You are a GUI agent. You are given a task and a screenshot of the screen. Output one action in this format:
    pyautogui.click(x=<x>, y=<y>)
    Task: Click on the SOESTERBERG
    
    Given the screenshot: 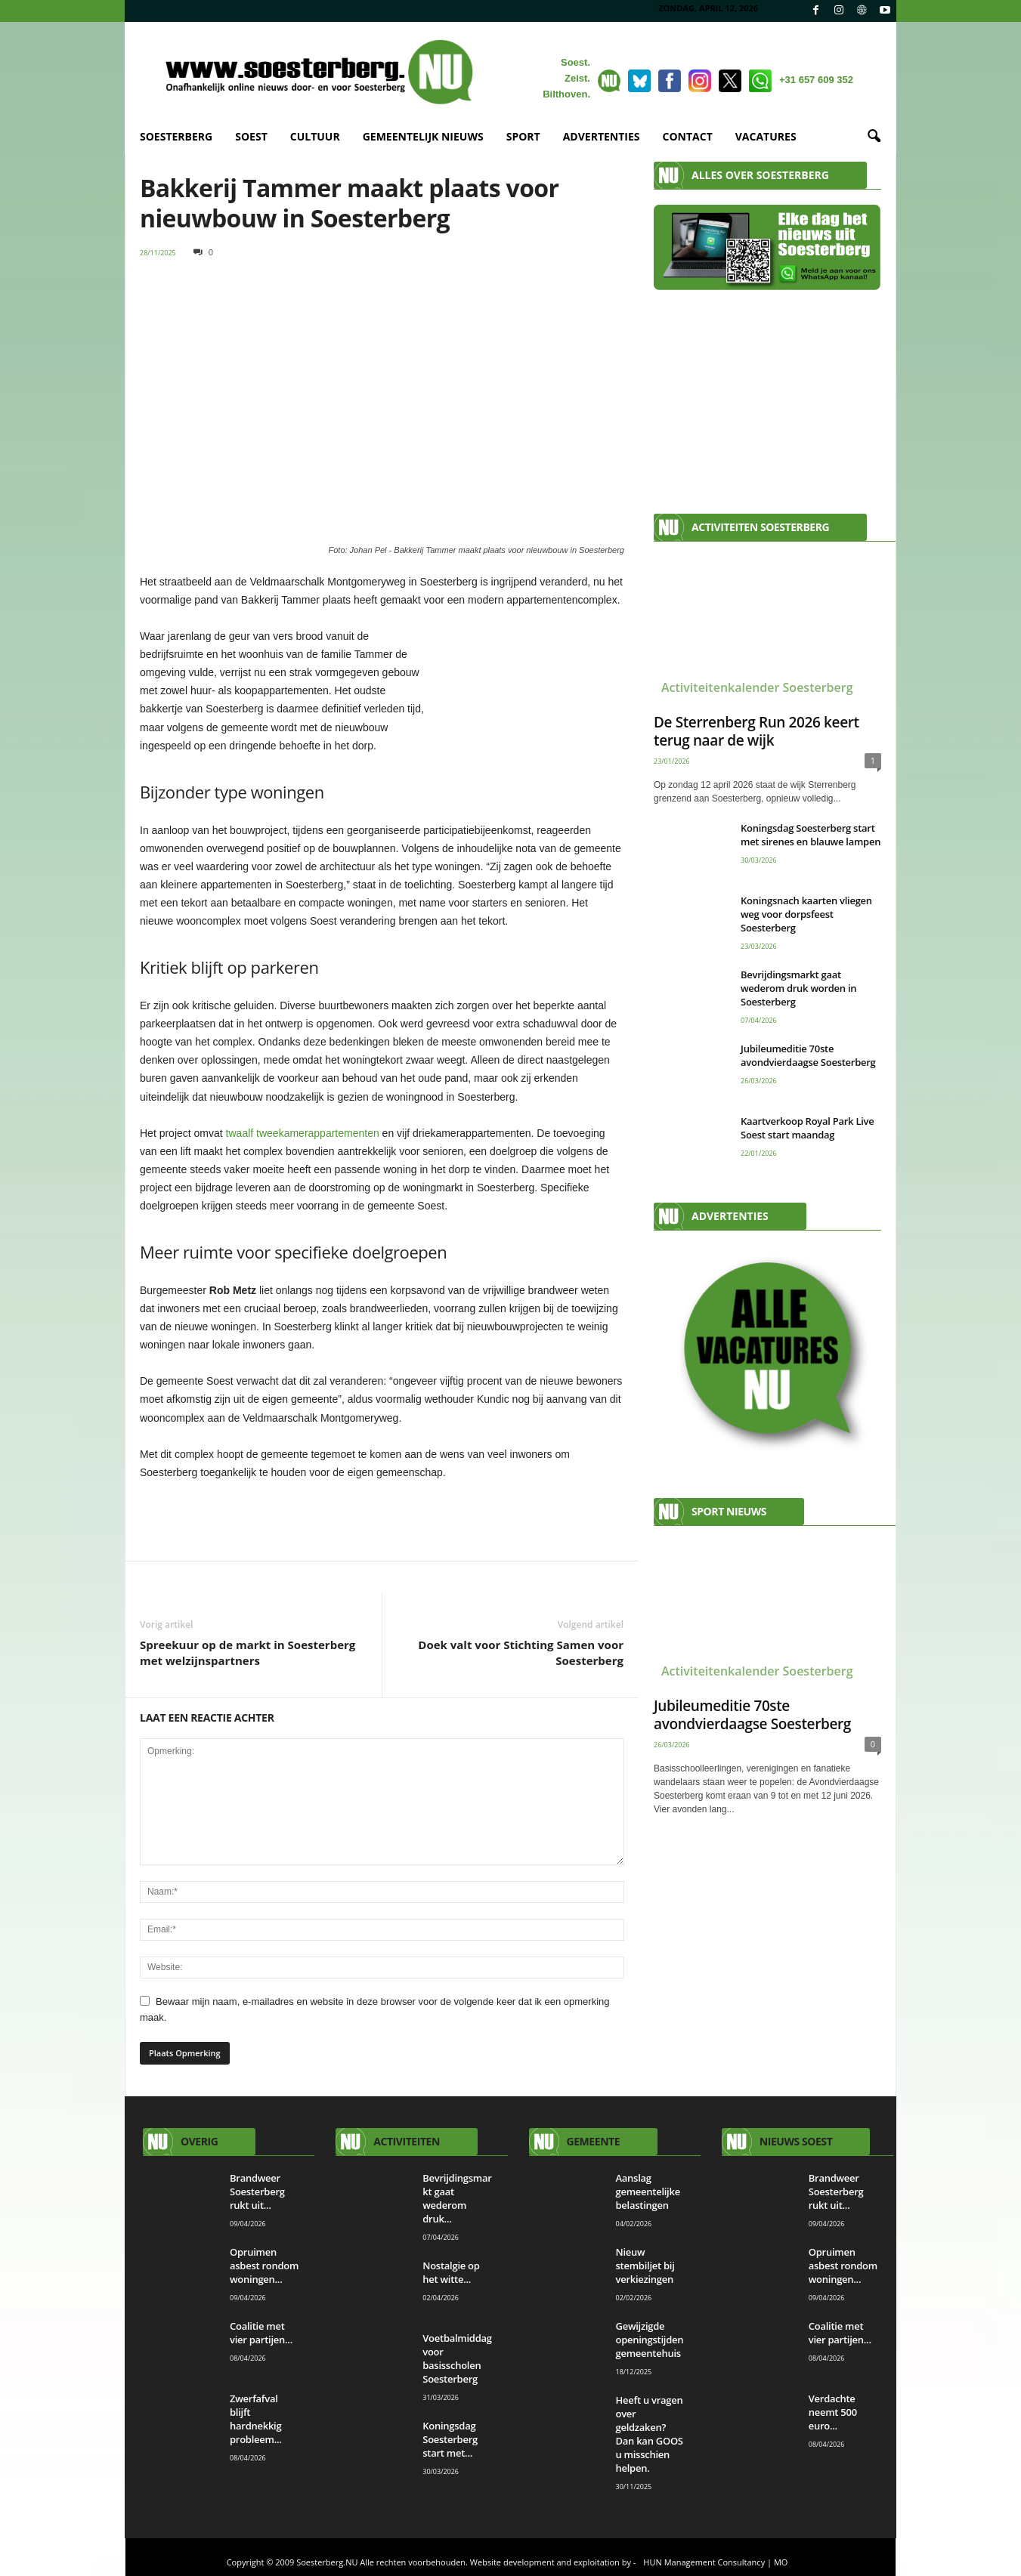 What is the action you would take?
    pyautogui.click(x=176, y=136)
    